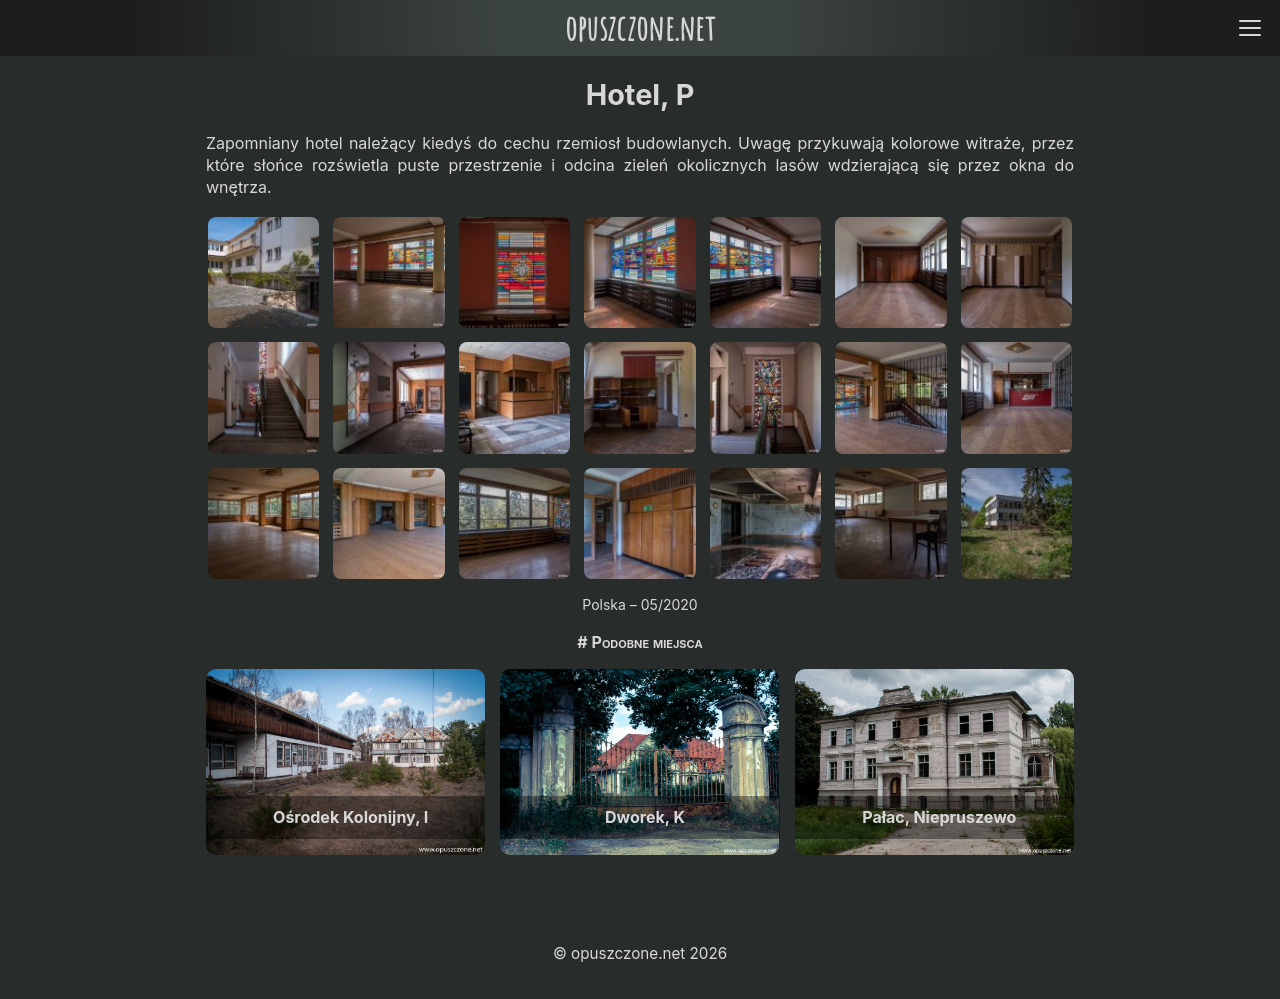 The height and width of the screenshot is (999, 1280). What do you see at coordinates (350, 817) in the screenshot?
I see `Ośrodek Kolonijny, I` at bounding box center [350, 817].